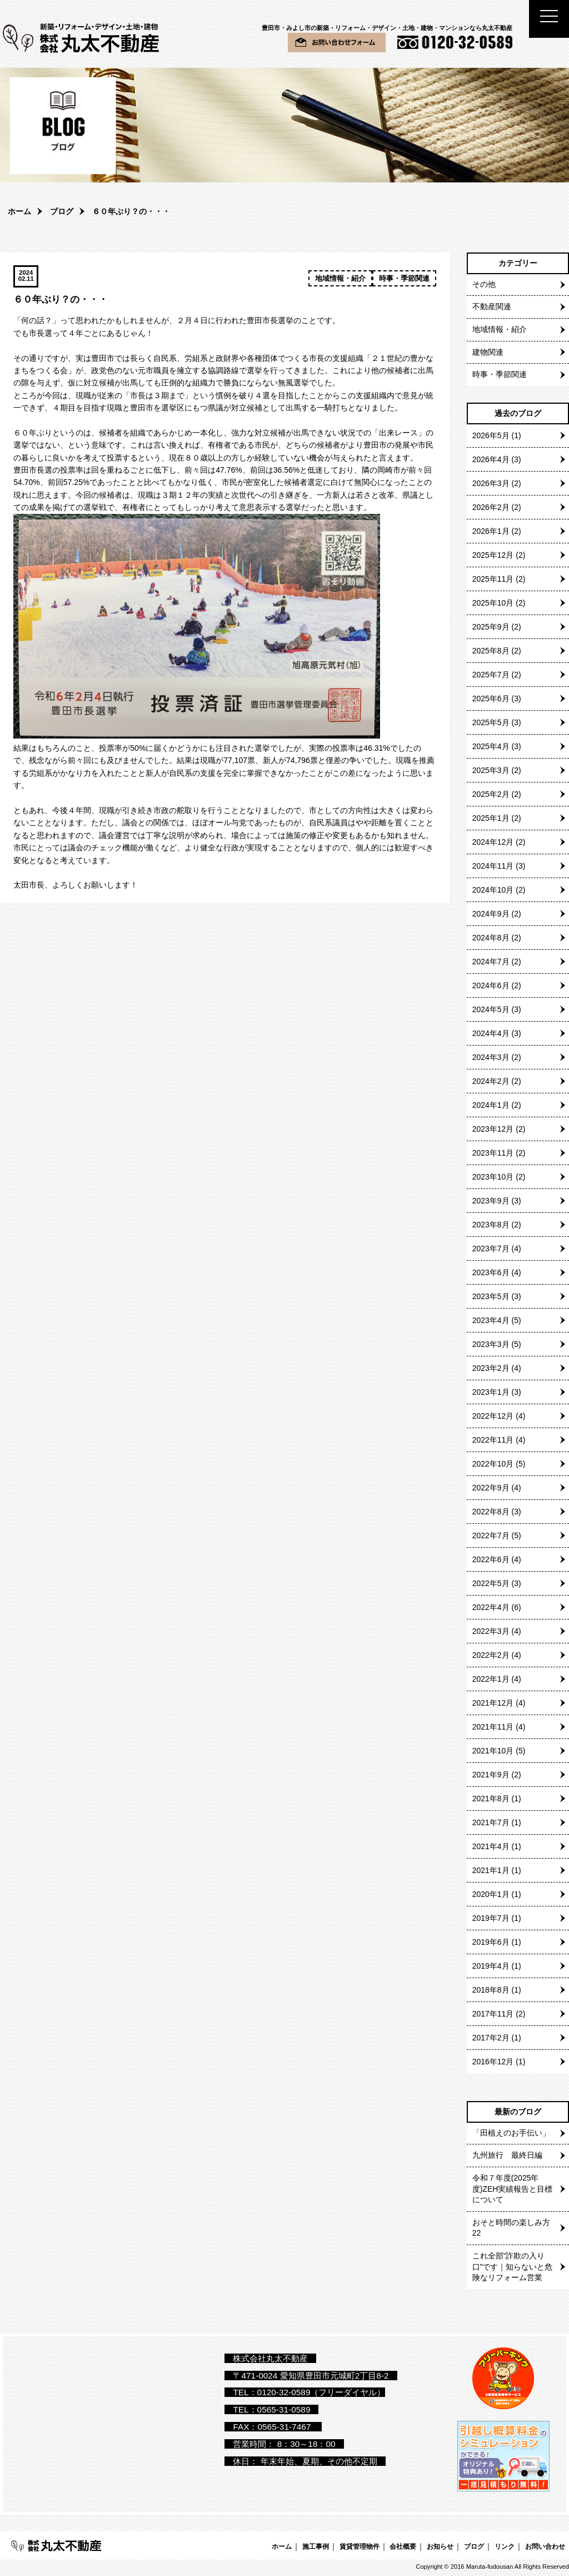 The image size is (569, 2576). What do you see at coordinates (512, 2188) in the screenshot?
I see `令和７年度(2025年度)ZEH実績報告と目標について` at bounding box center [512, 2188].